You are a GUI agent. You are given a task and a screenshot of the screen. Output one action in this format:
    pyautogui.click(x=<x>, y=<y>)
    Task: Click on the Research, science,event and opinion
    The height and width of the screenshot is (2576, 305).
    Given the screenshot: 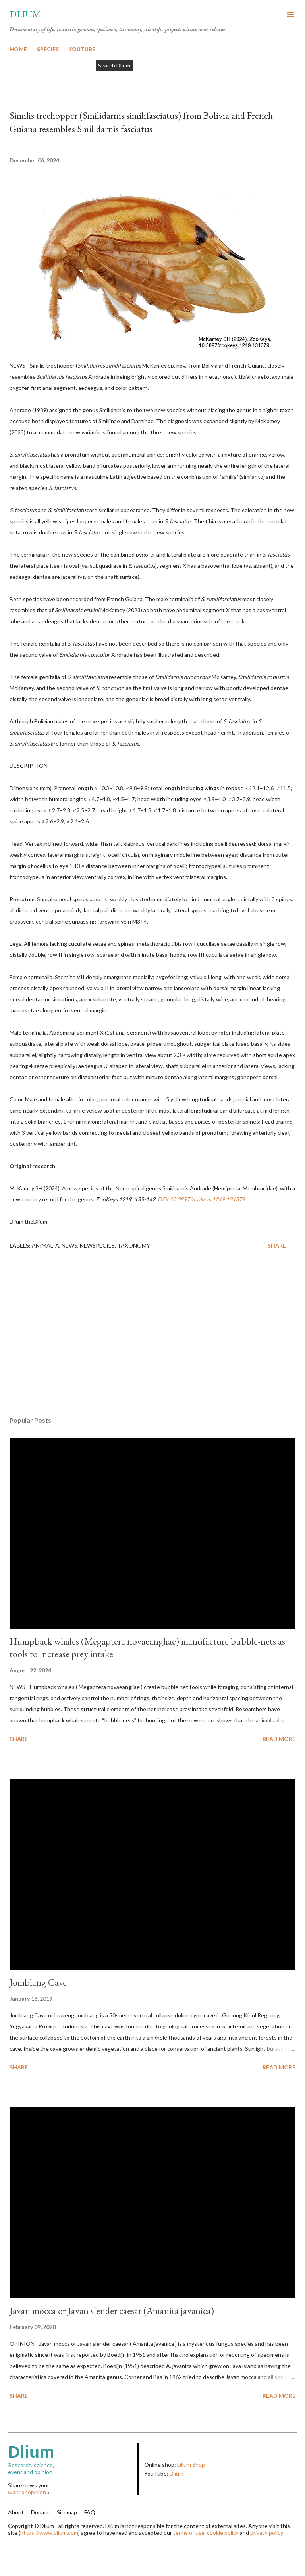 What is the action you would take?
    pyautogui.click(x=72, y=2459)
    